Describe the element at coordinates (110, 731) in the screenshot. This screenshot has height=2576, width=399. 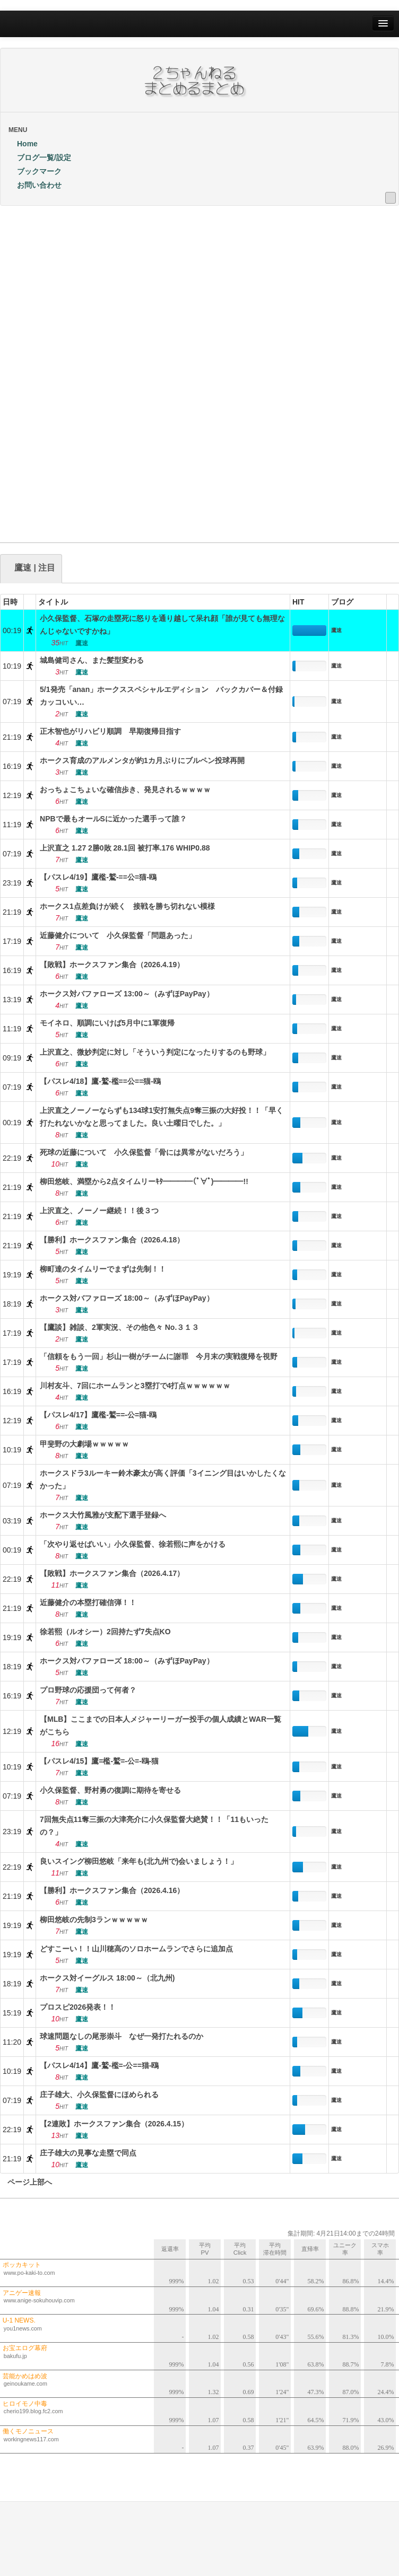
I see `正木智也がリハビリ順調 早期復帰目指す` at that location.